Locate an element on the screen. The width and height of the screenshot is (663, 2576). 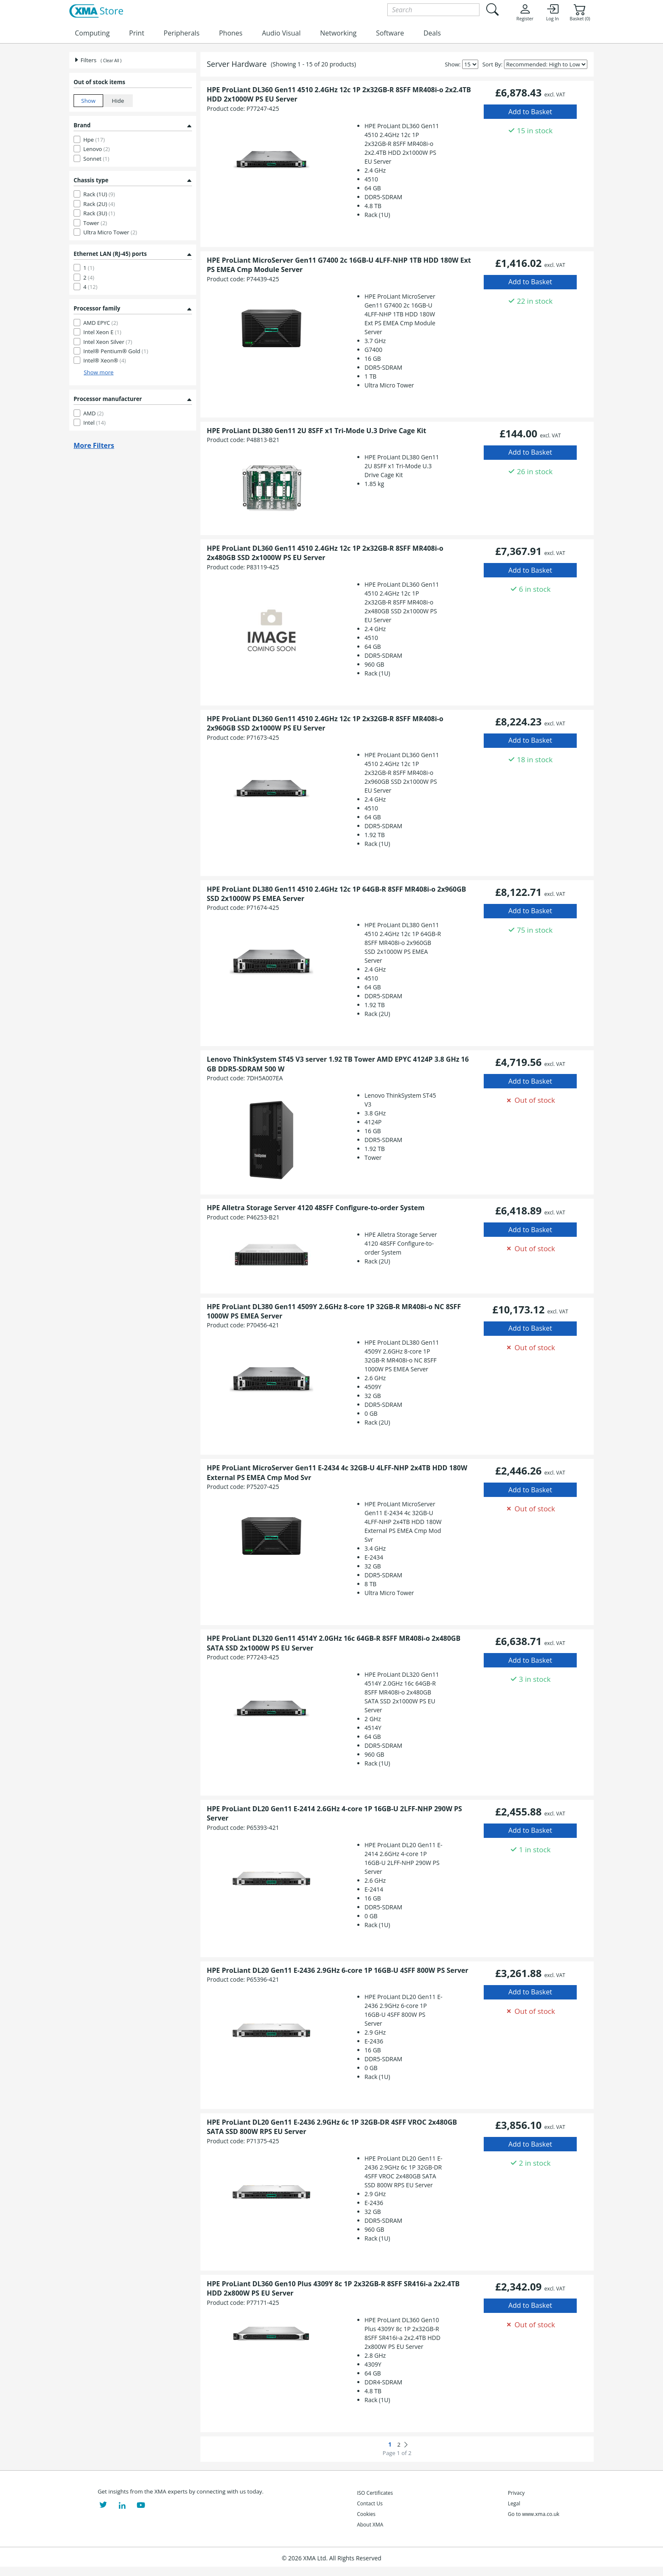
Register is located at coordinates (524, 12).